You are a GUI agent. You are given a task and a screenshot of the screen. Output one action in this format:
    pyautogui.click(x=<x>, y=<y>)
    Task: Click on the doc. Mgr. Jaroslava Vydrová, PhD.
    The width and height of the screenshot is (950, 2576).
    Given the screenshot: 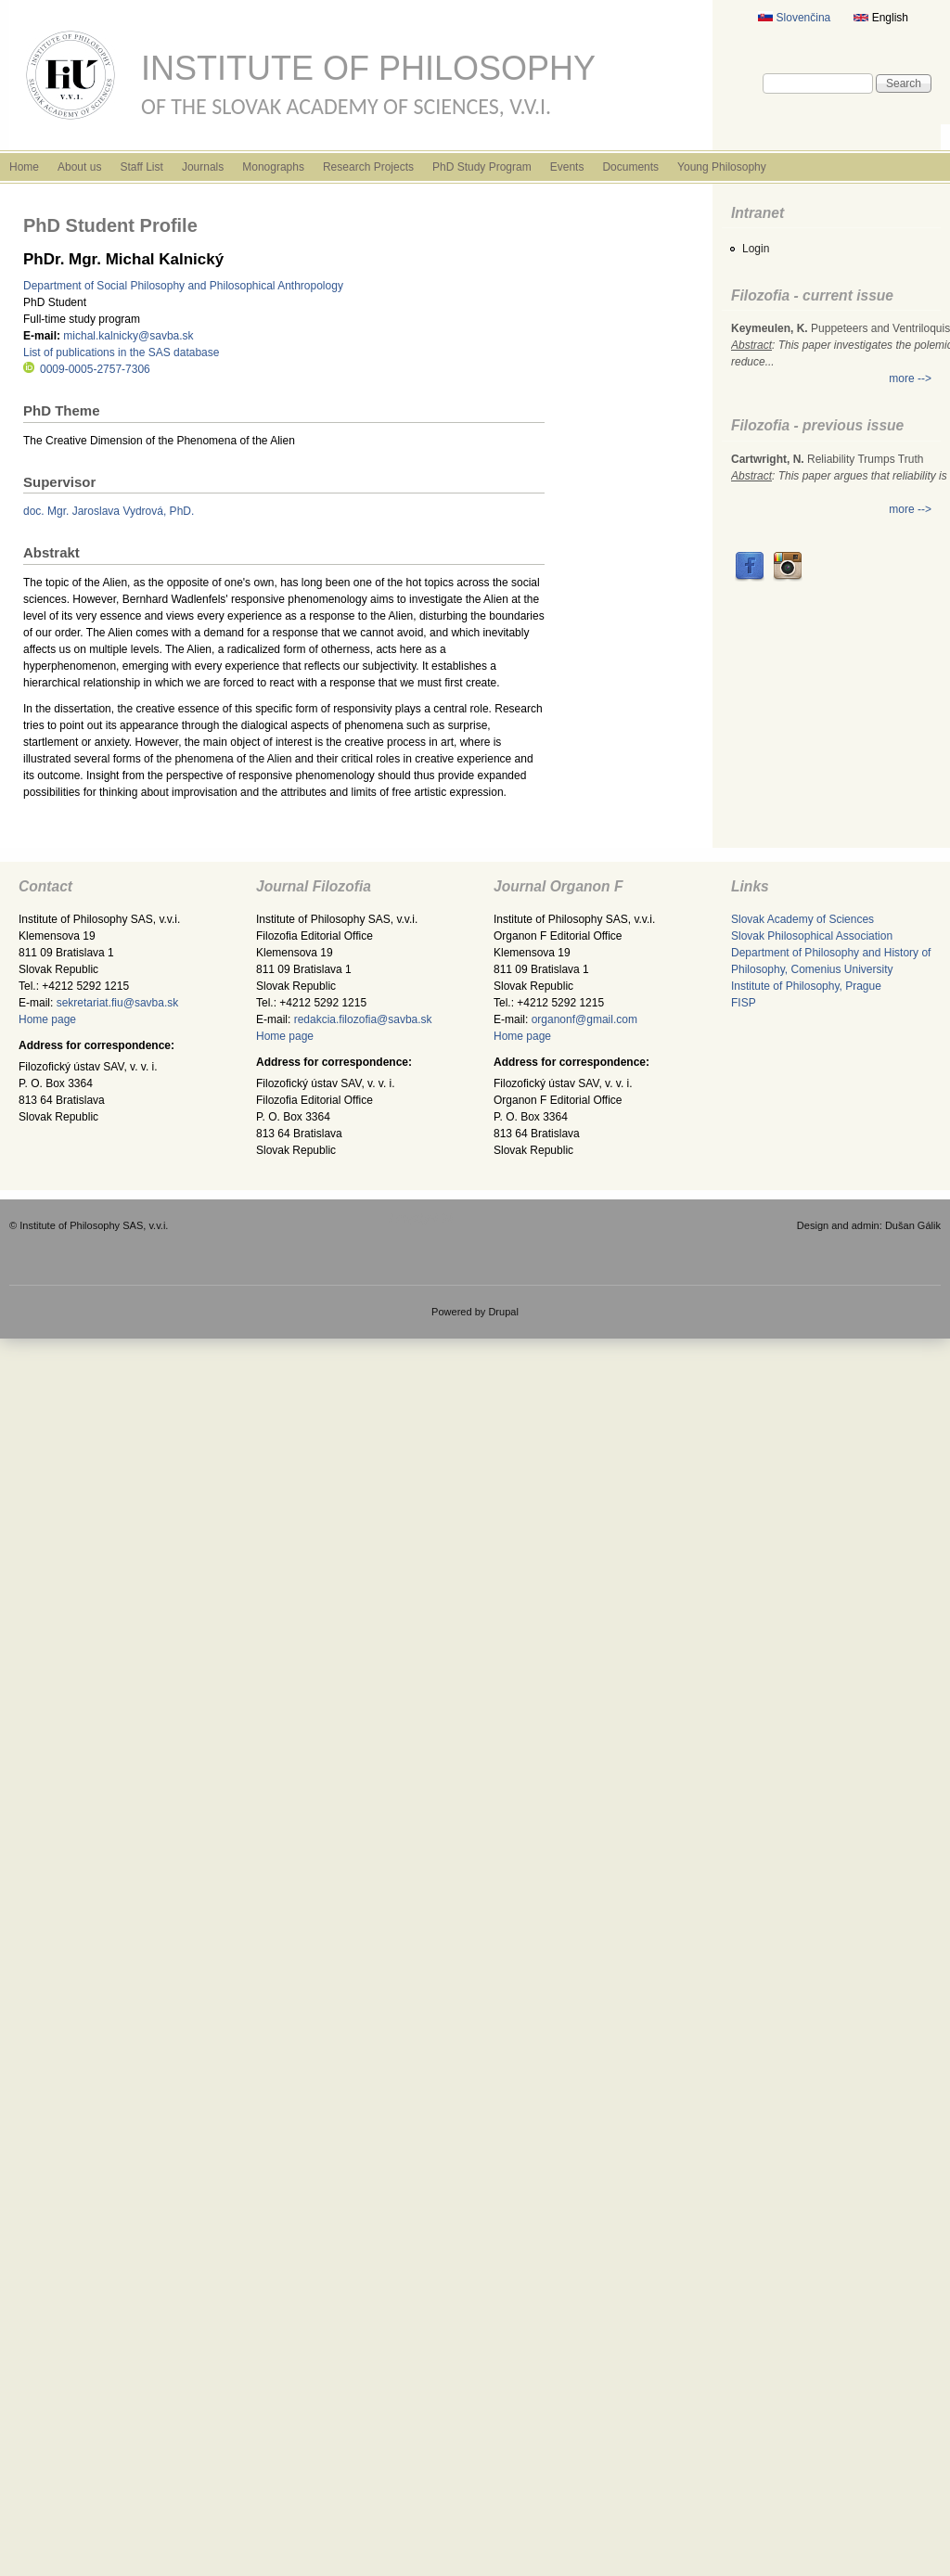 What is the action you would take?
    pyautogui.click(x=108, y=511)
    